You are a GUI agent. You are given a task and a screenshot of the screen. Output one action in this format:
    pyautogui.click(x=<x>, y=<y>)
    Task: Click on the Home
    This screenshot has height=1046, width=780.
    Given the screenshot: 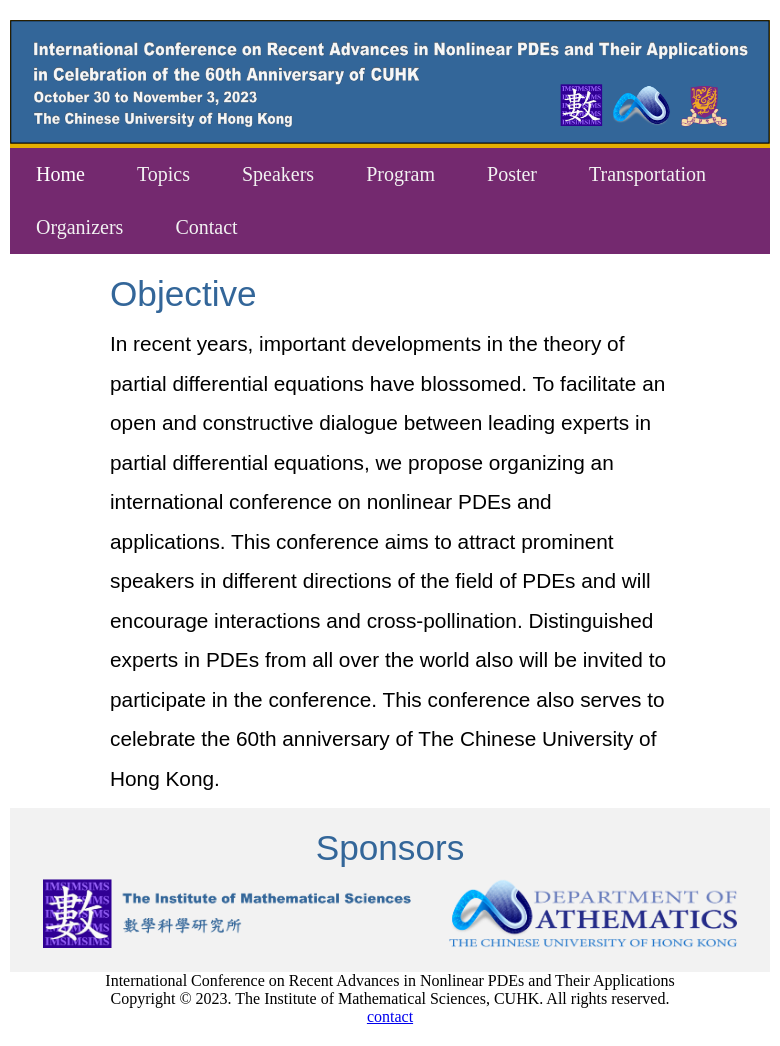 What is the action you would take?
    pyautogui.click(x=60, y=174)
    